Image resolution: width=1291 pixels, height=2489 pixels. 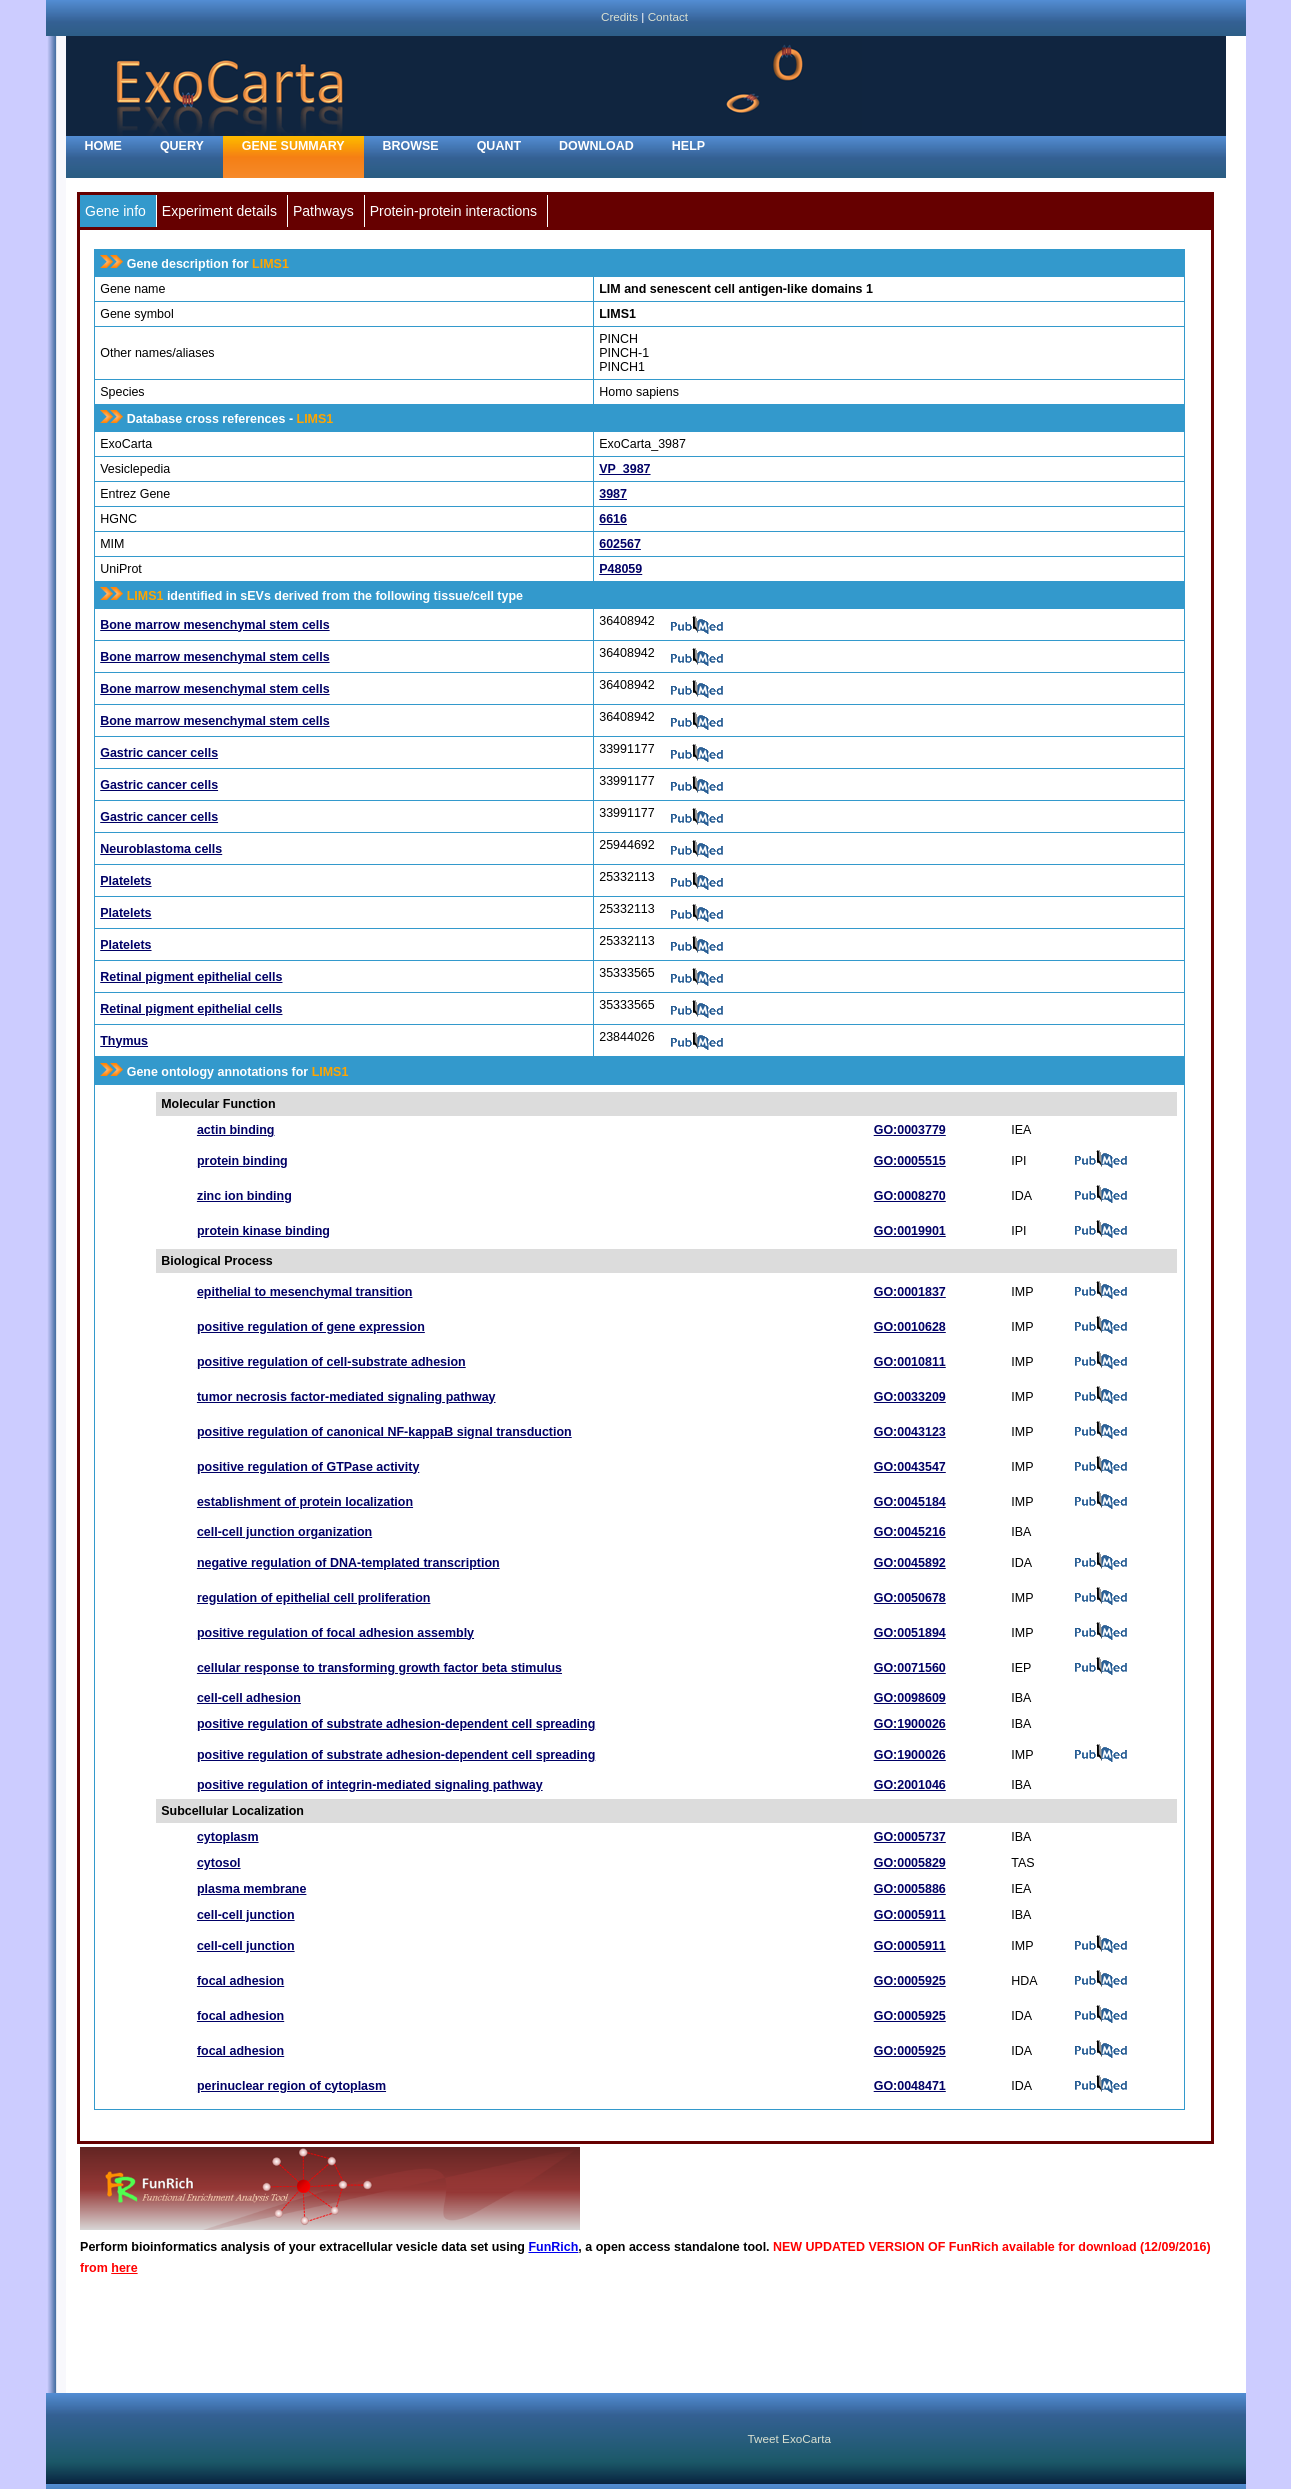 What do you see at coordinates (242, 1161) in the screenshot?
I see `protein binding` at bounding box center [242, 1161].